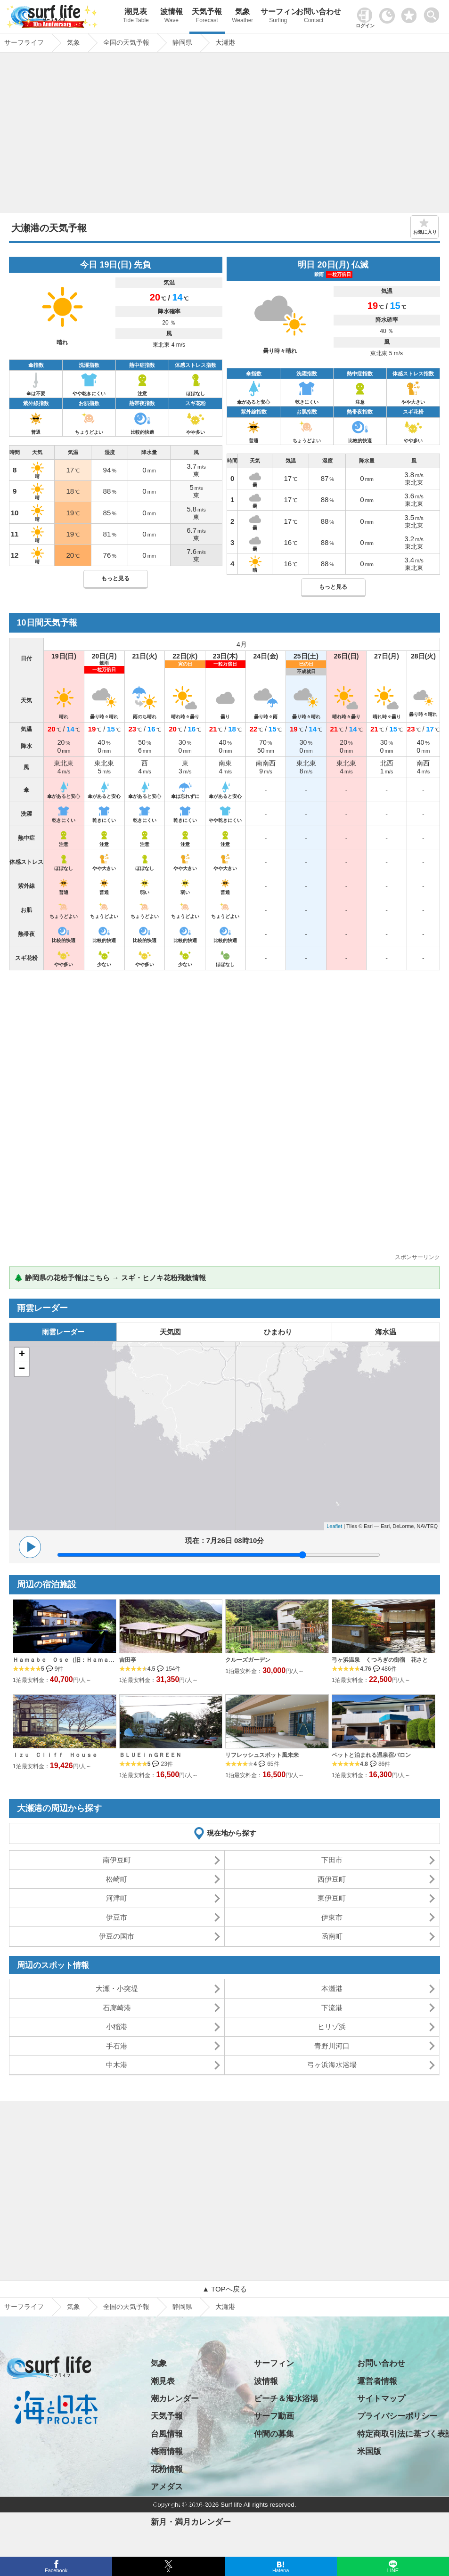 This screenshot has width=449, height=2576. Describe the element at coordinates (332, 2008) in the screenshot. I see `下流港` at that location.